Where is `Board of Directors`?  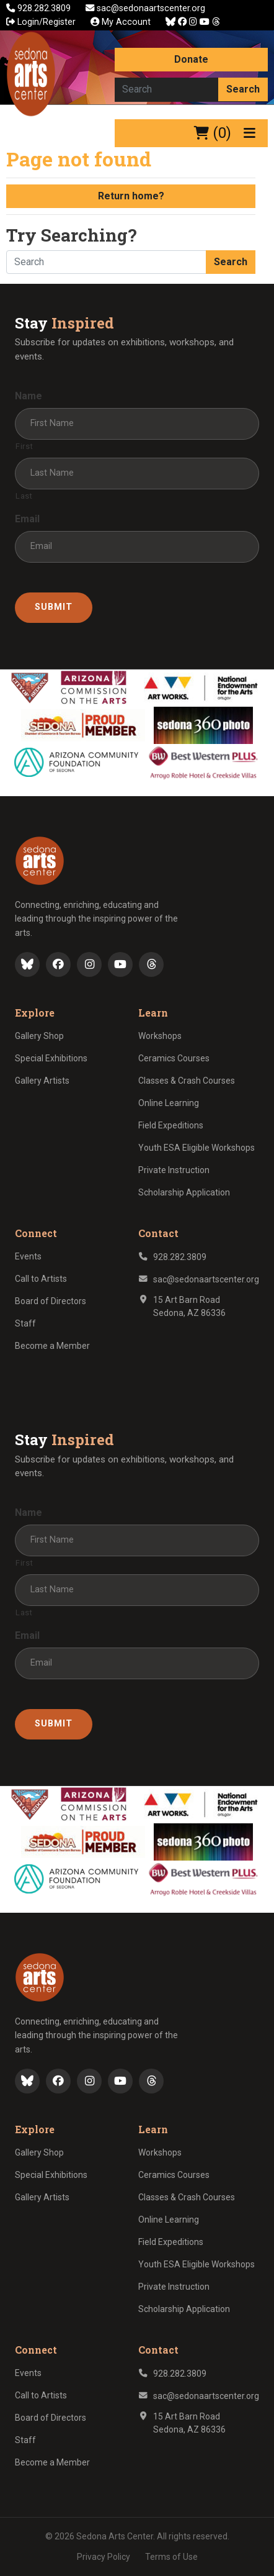
Board of Directors is located at coordinates (50, 1301).